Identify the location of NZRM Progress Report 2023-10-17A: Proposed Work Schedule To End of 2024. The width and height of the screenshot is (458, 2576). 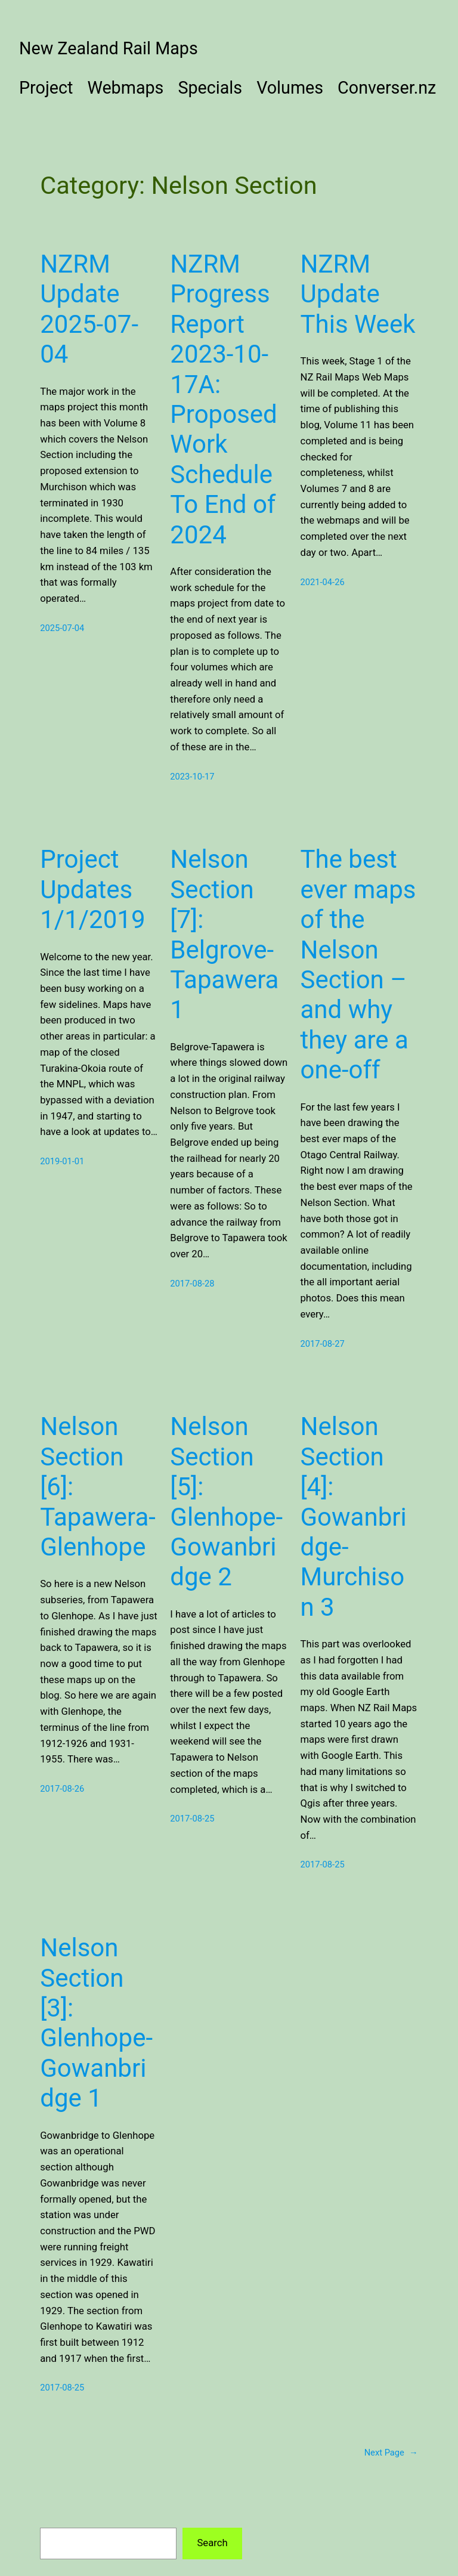
(223, 399).